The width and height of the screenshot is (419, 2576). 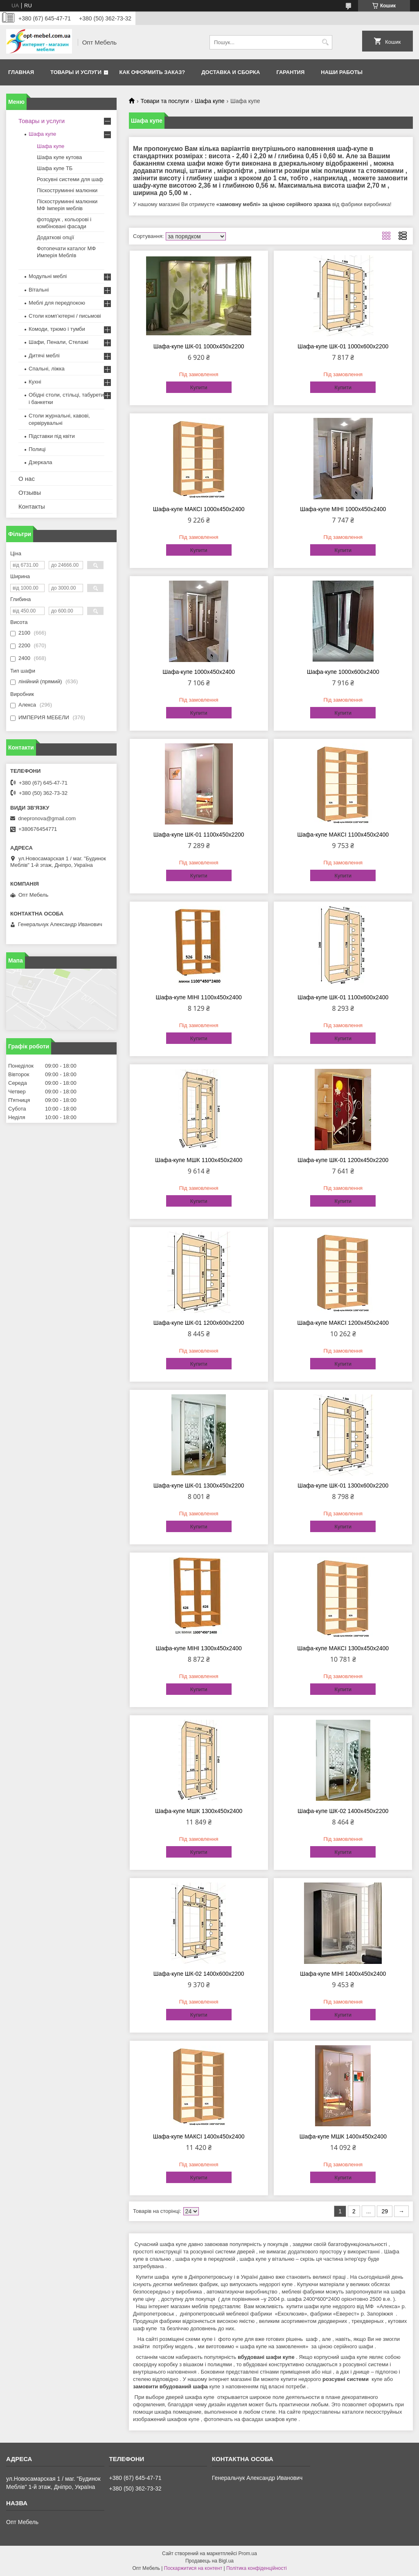 What do you see at coordinates (198, 1811) in the screenshot?
I see `Шафа-купе МШК 1300х450х2400` at bounding box center [198, 1811].